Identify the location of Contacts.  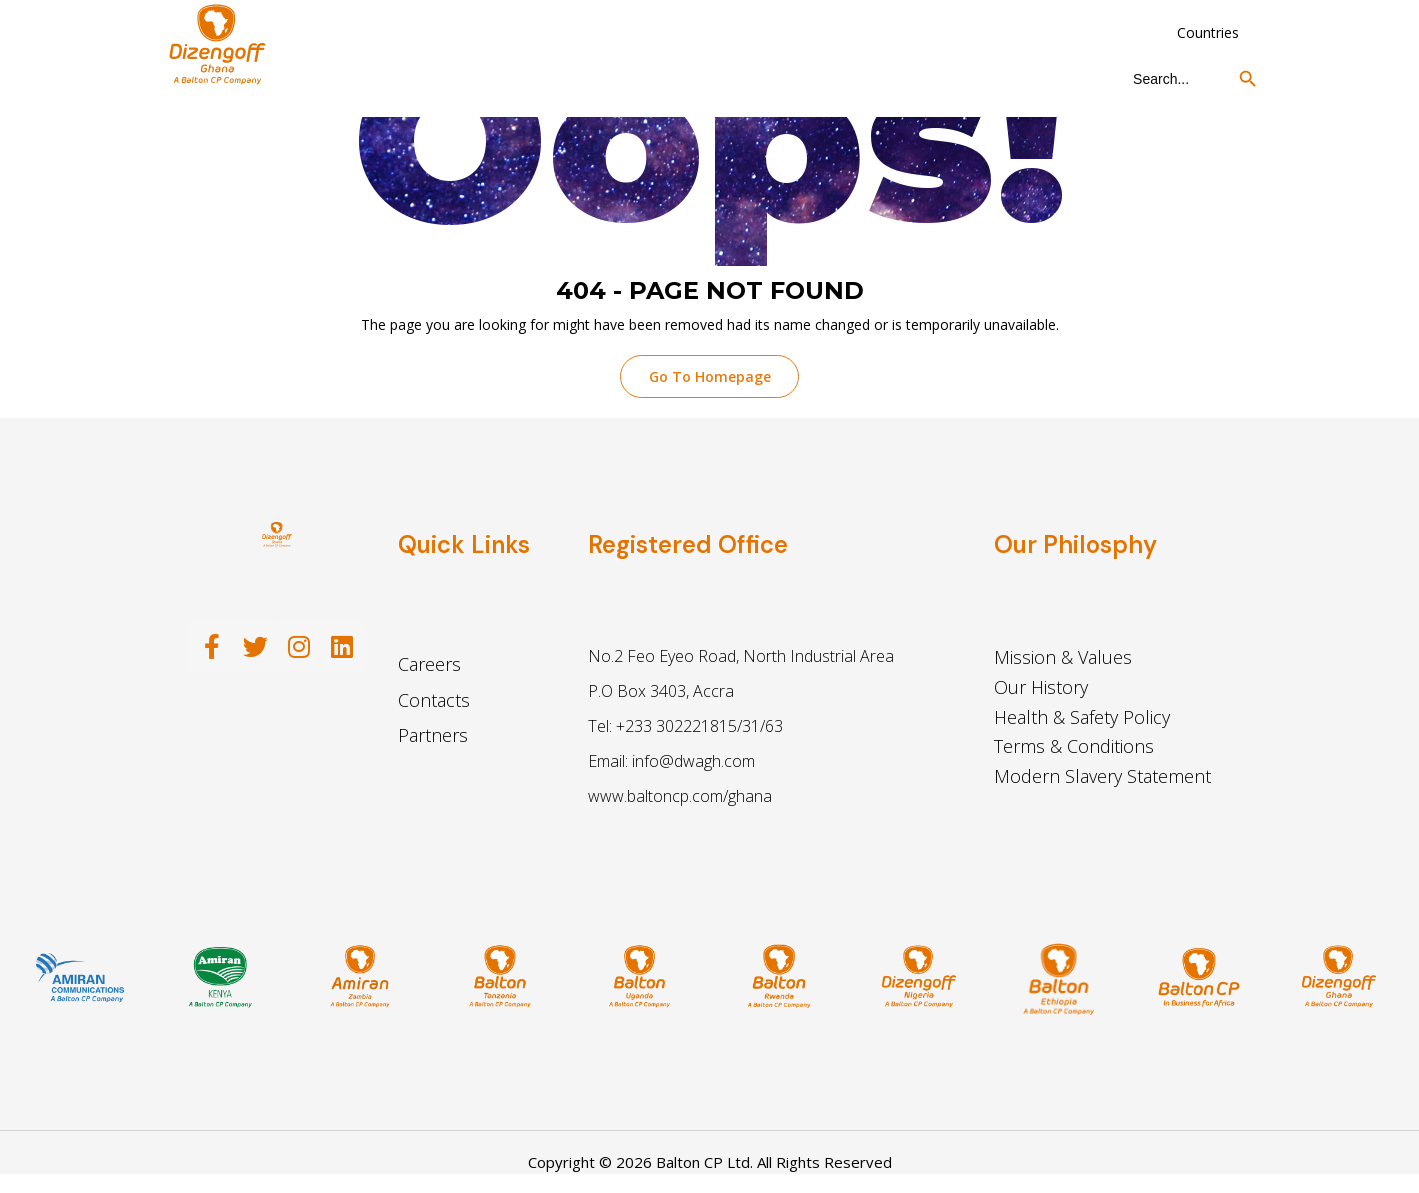
(434, 703).